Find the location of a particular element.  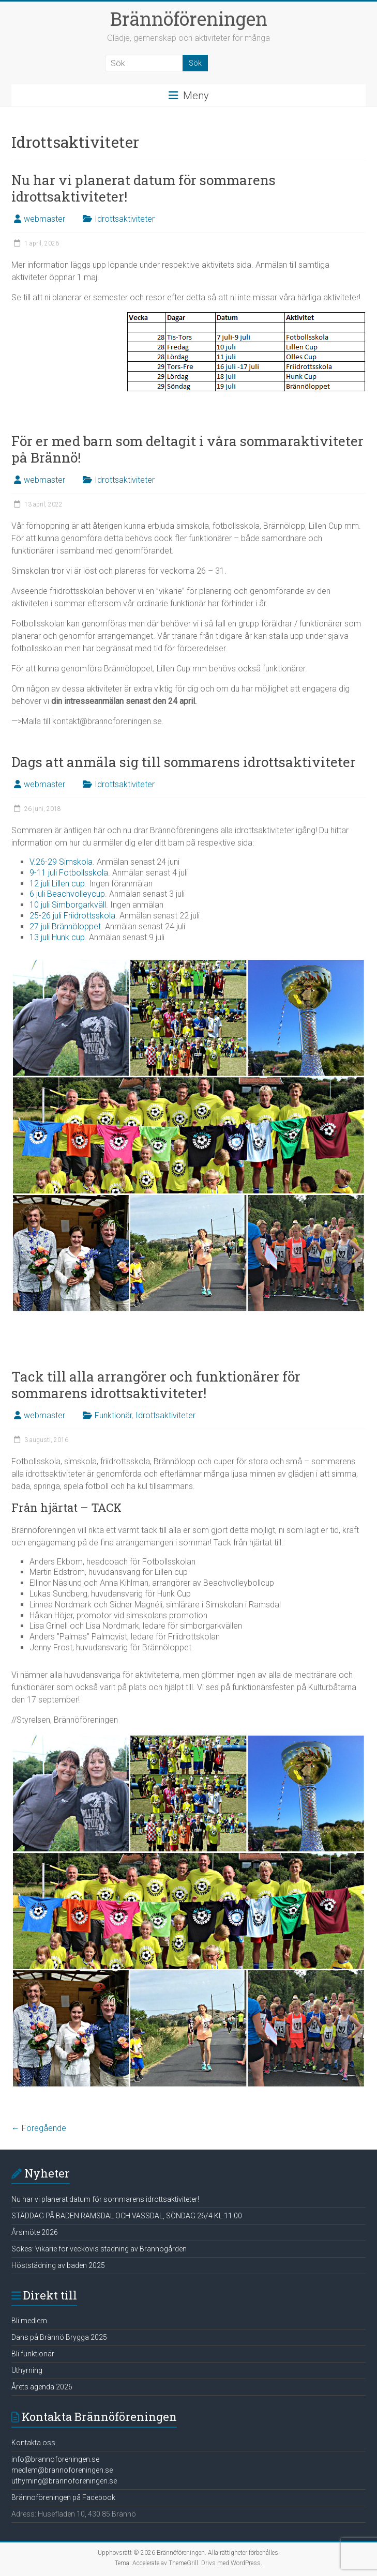

25-26 juli Friidrottsskola is located at coordinates (72, 916).